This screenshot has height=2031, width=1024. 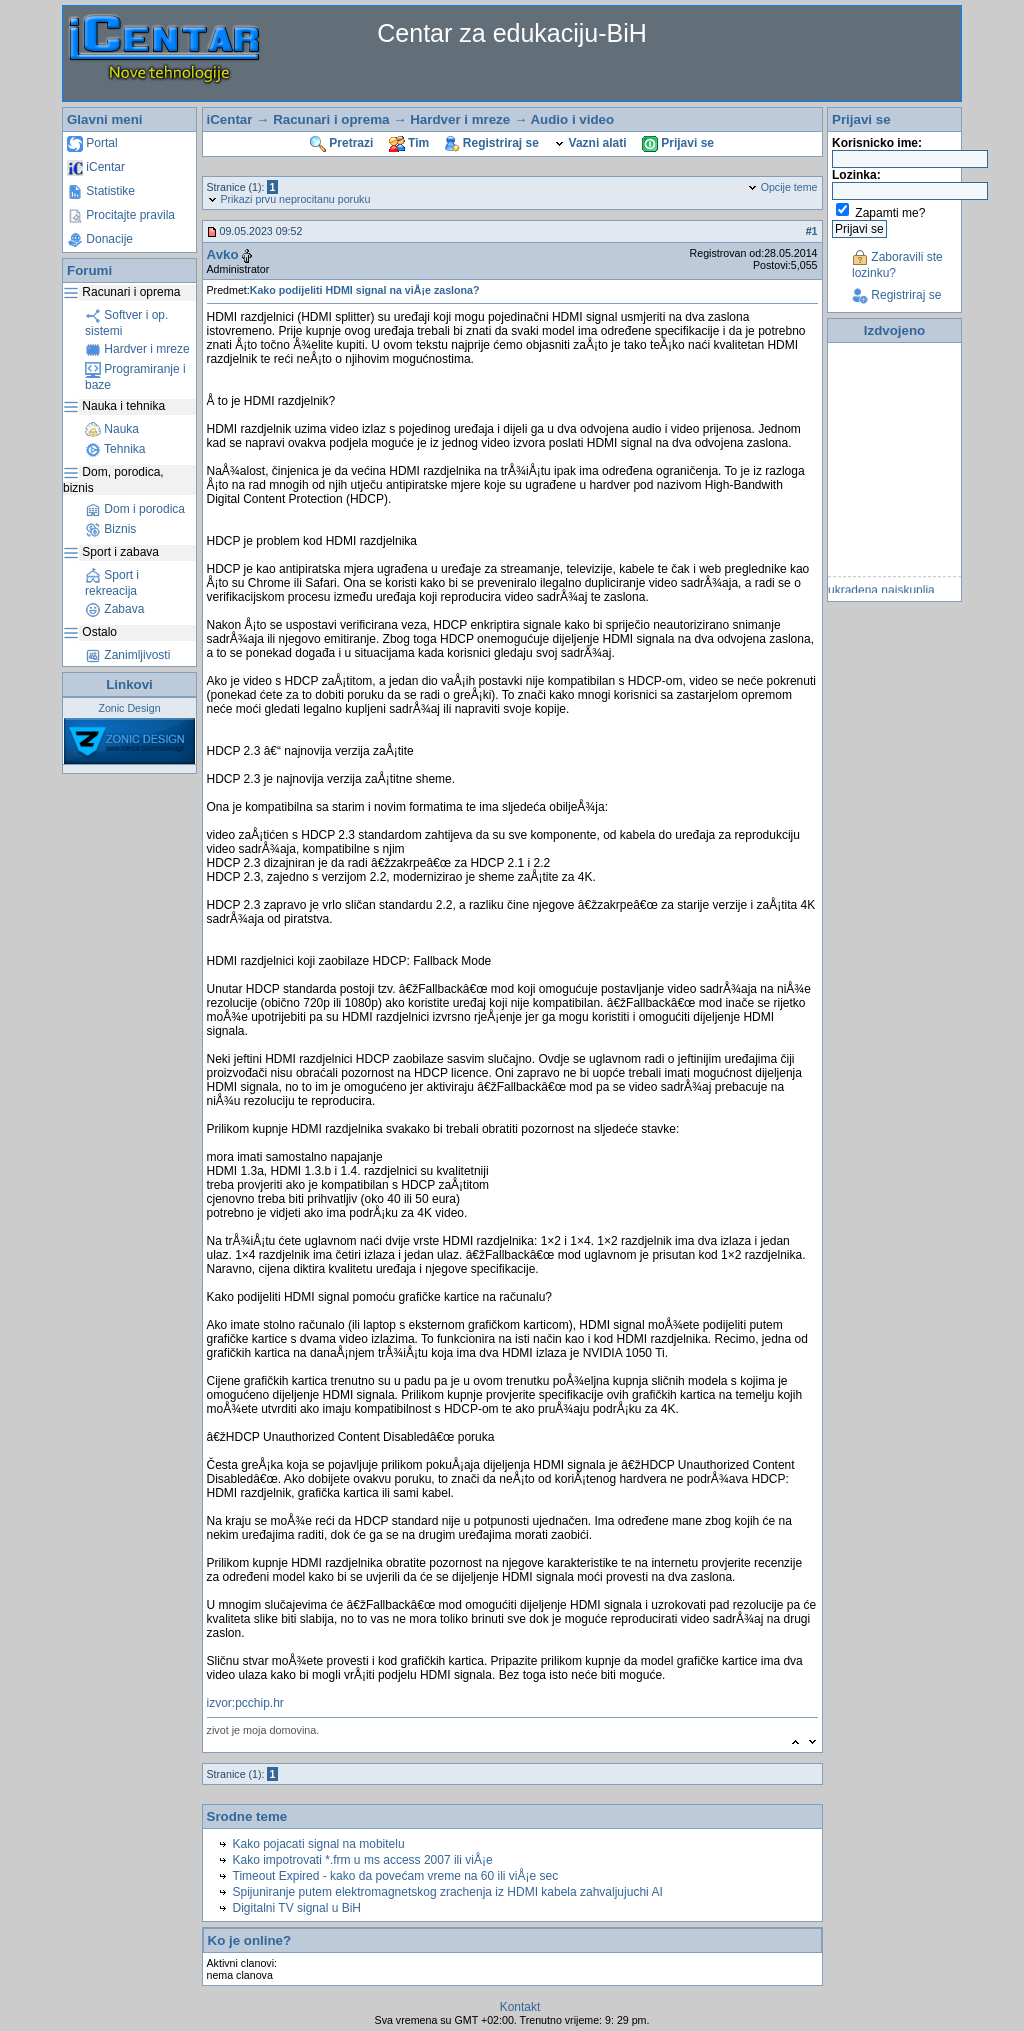 What do you see at coordinates (127, 655) in the screenshot?
I see `Zanimljivosti` at bounding box center [127, 655].